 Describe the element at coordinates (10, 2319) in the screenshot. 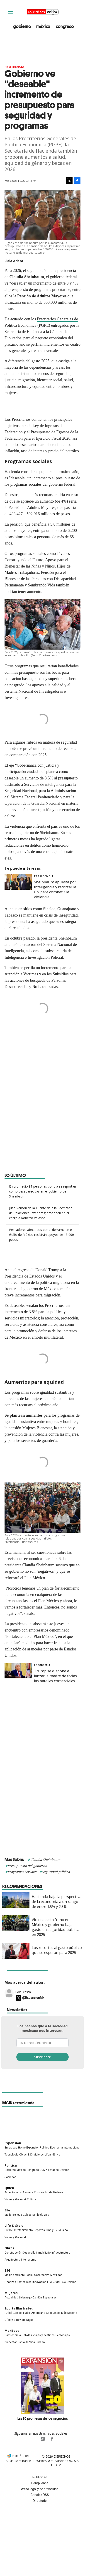

I see `Lifestyle` at that location.